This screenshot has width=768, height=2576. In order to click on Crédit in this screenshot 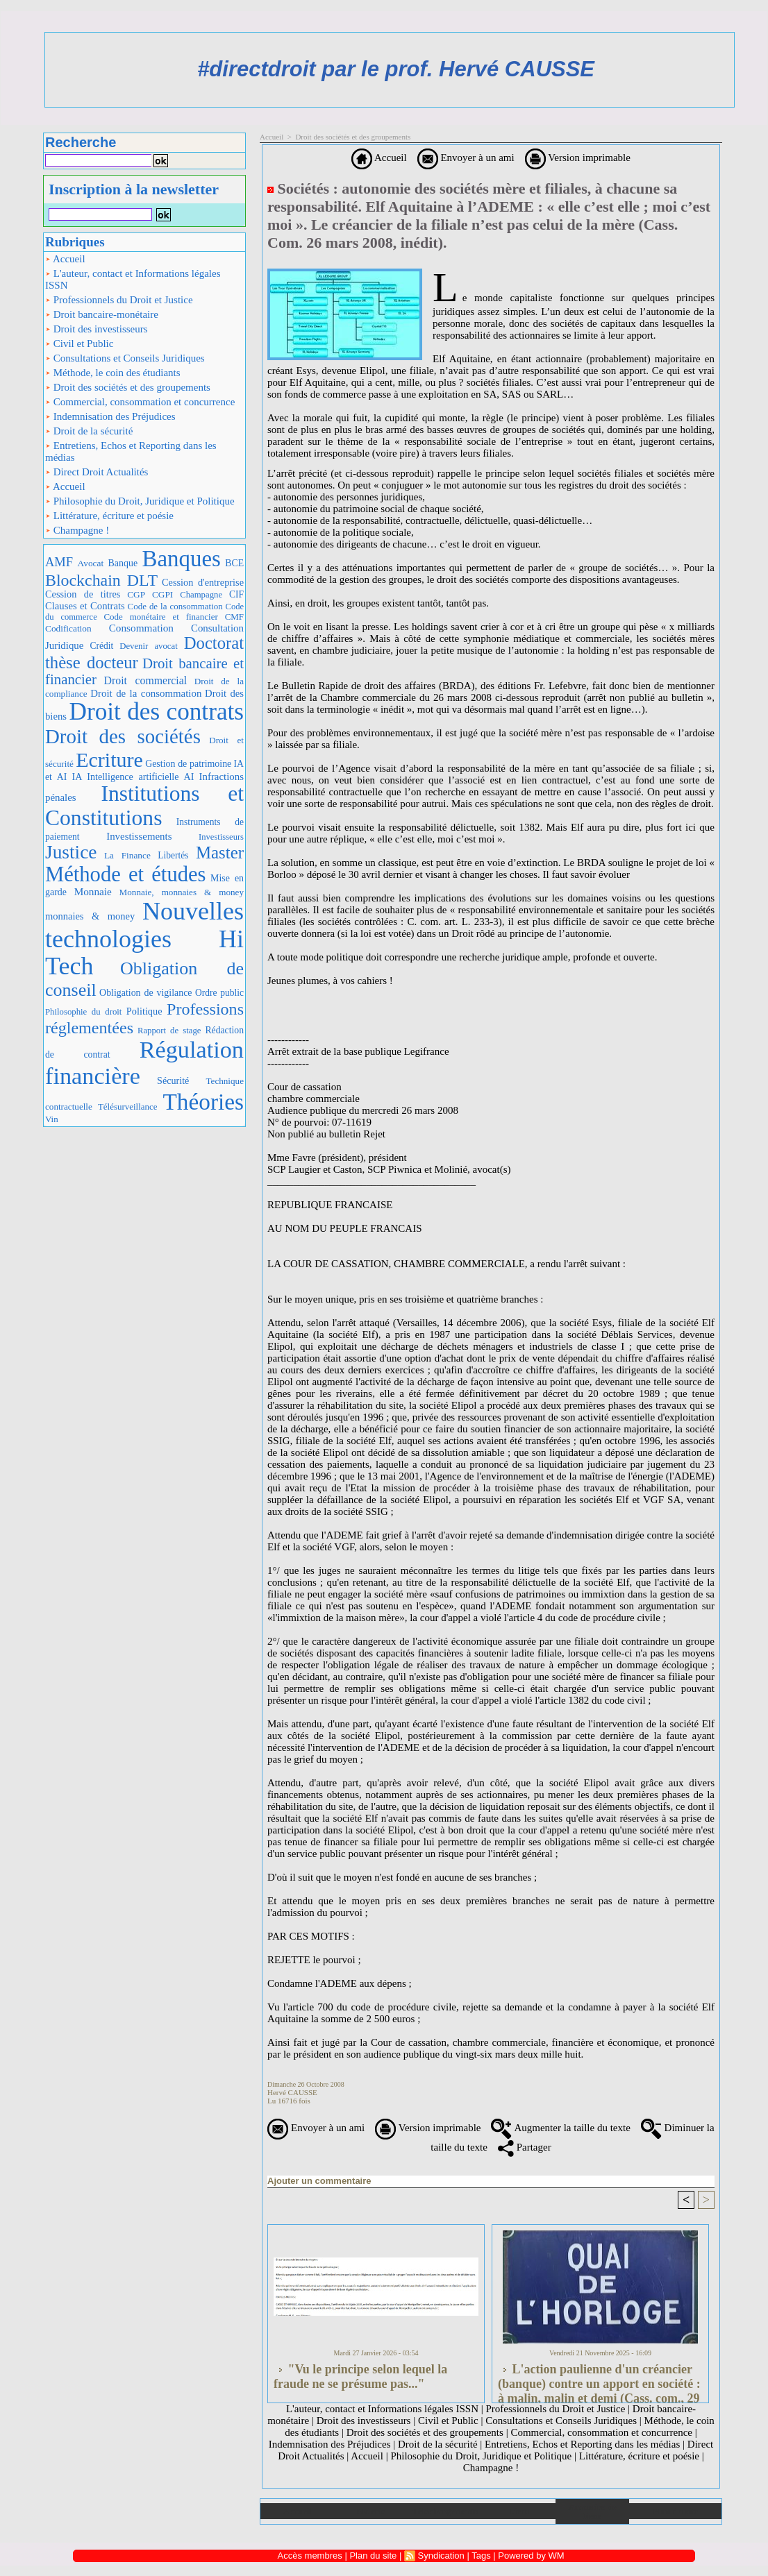, I will do `click(101, 646)`.